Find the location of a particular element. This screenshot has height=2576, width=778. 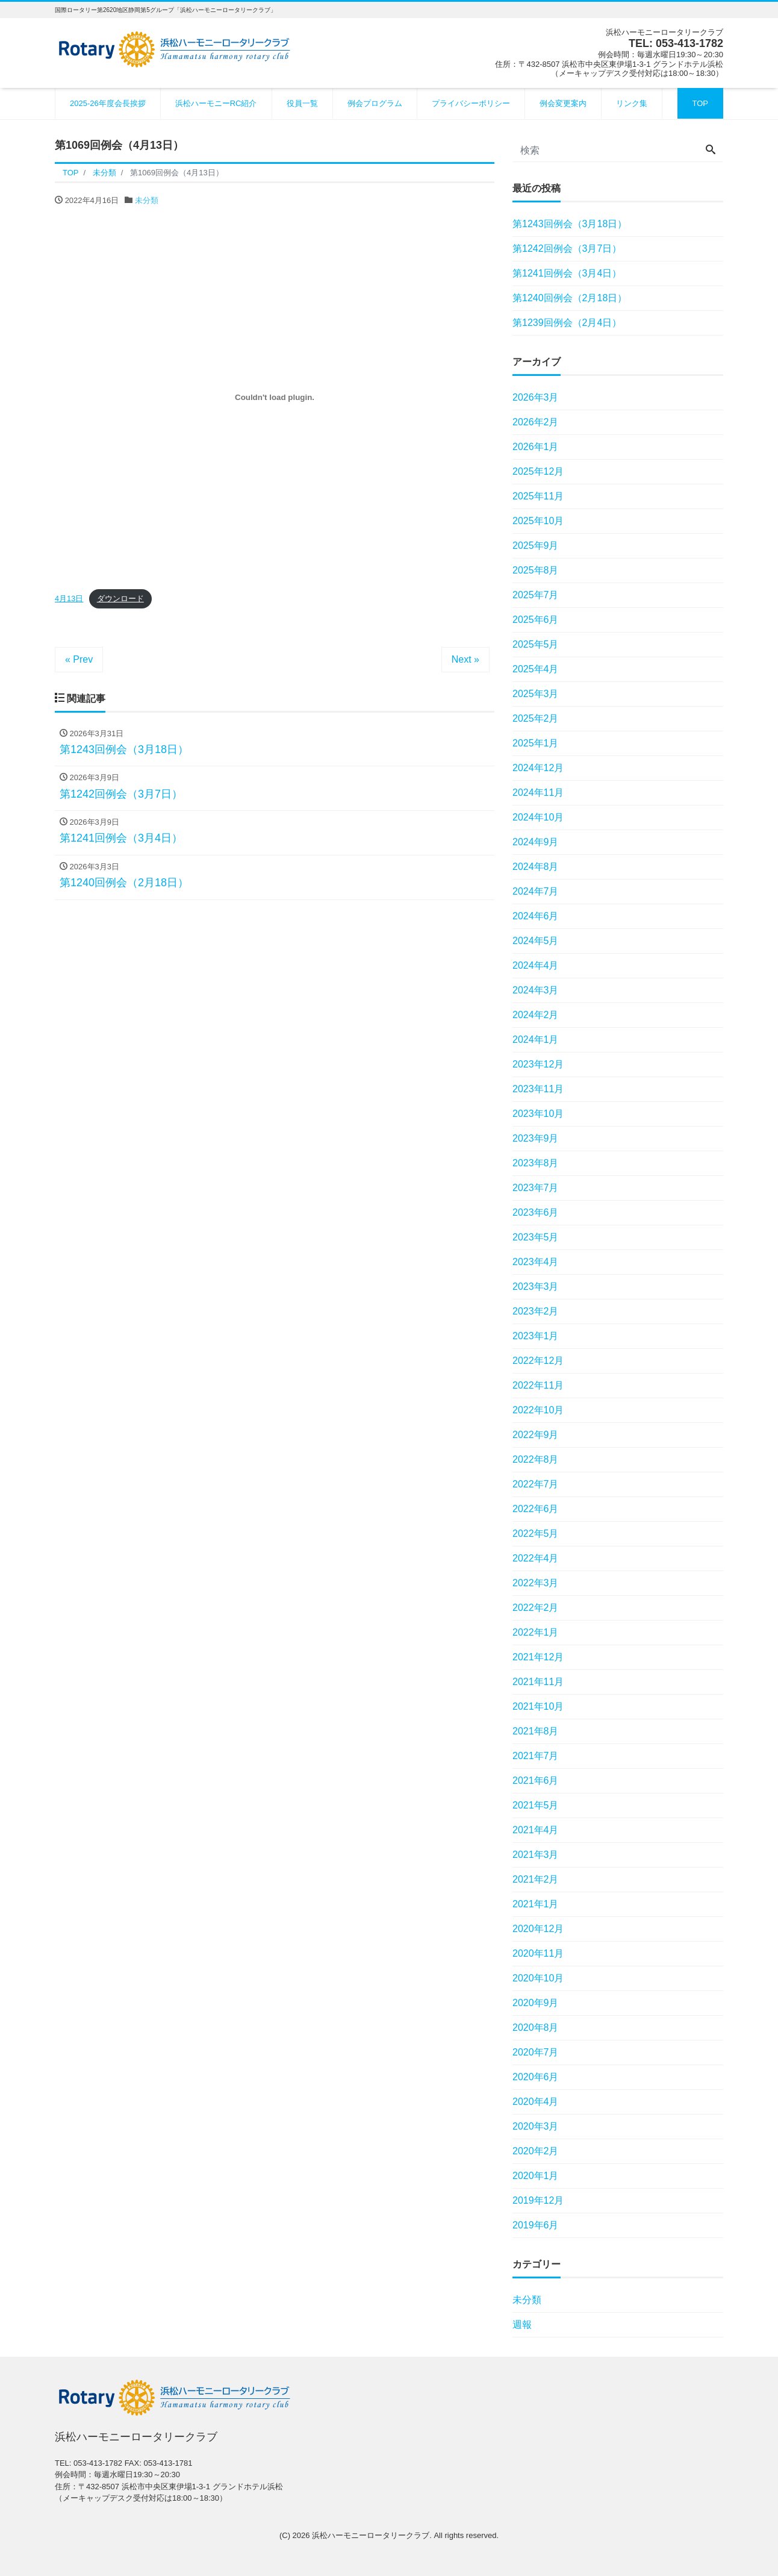

2022年3月 is located at coordinates (535, 1583).